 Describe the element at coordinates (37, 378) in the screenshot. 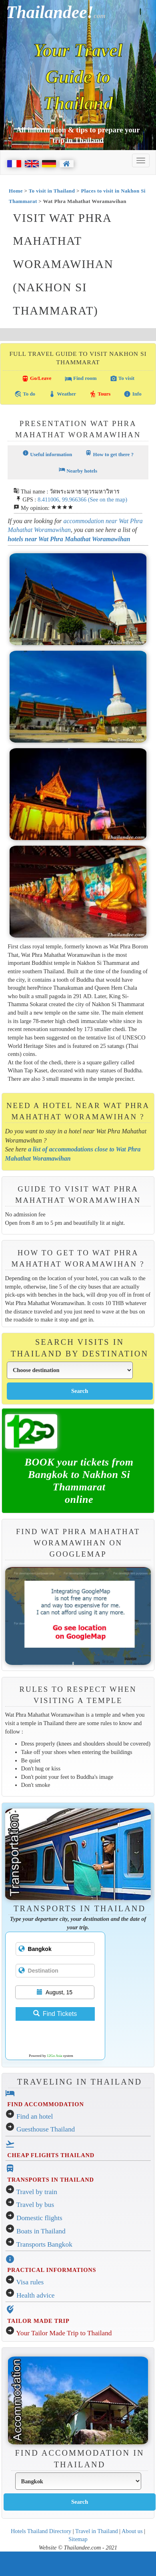

I see `Go/Leave` at that location.